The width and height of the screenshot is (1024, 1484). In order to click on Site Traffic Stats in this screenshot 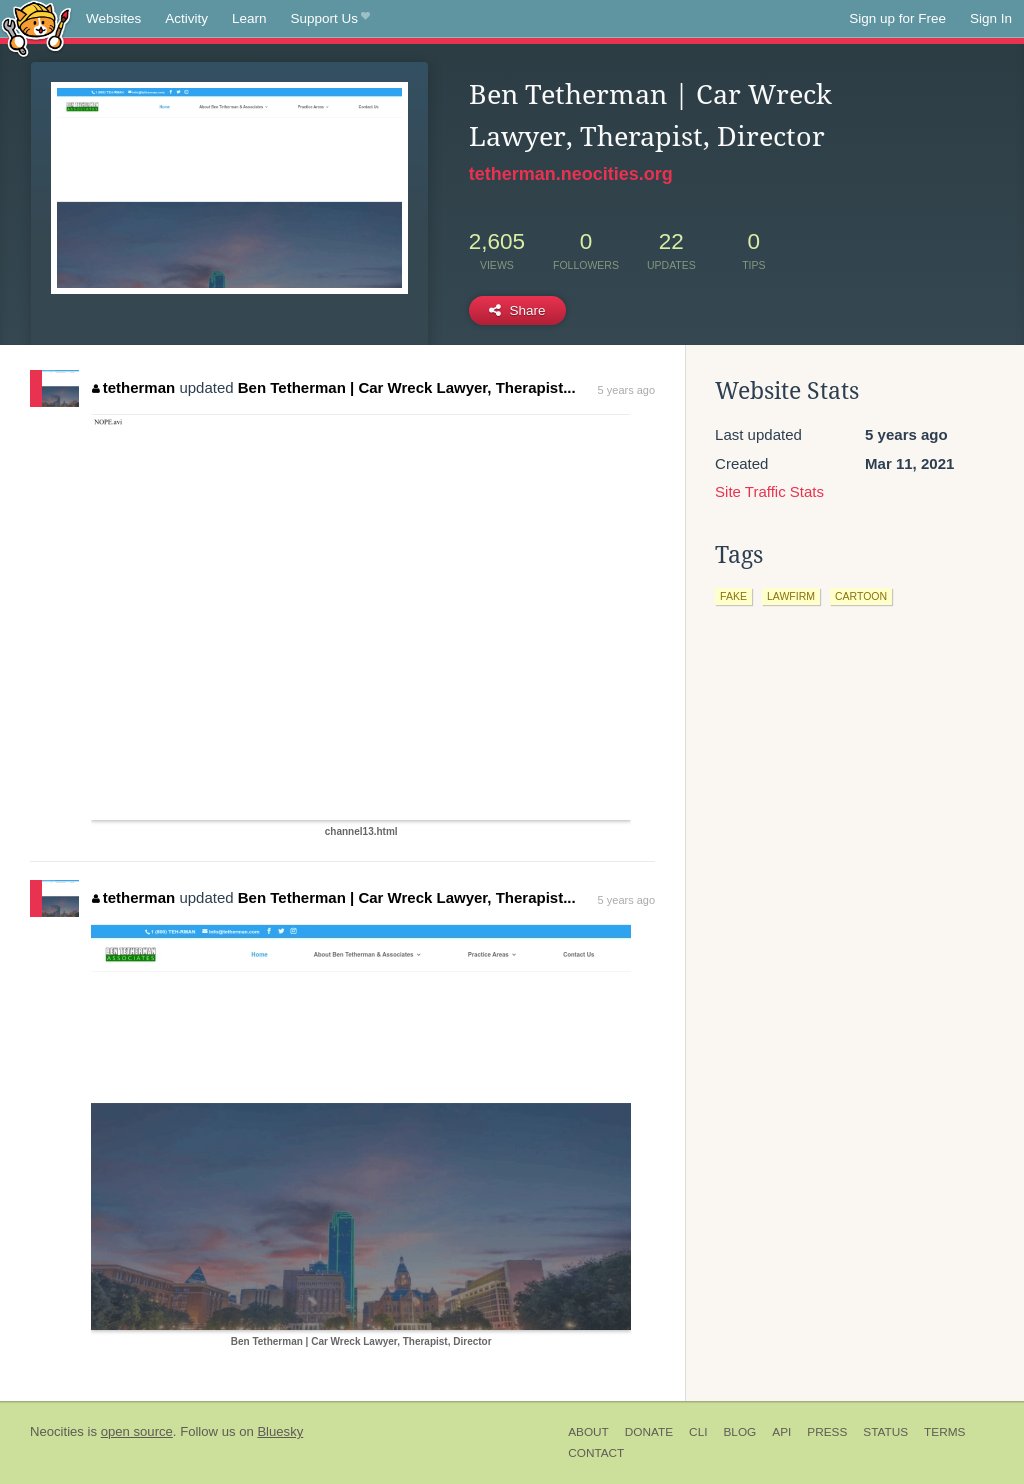, I will do `click(769, 491)`.